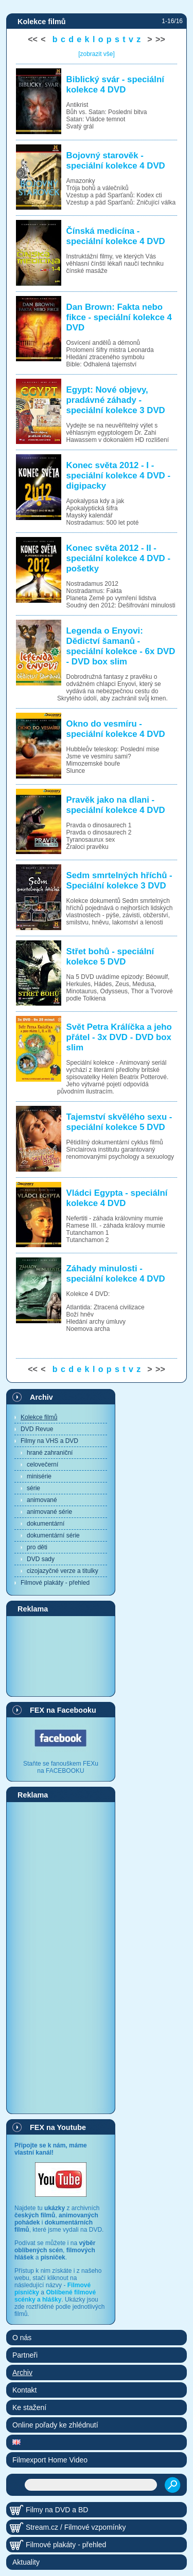 The width and height of the screenshot is (193, 2576). Describe the element at coordinates (26, 2562) in the screenshot. I see `Aktuality` at that location.